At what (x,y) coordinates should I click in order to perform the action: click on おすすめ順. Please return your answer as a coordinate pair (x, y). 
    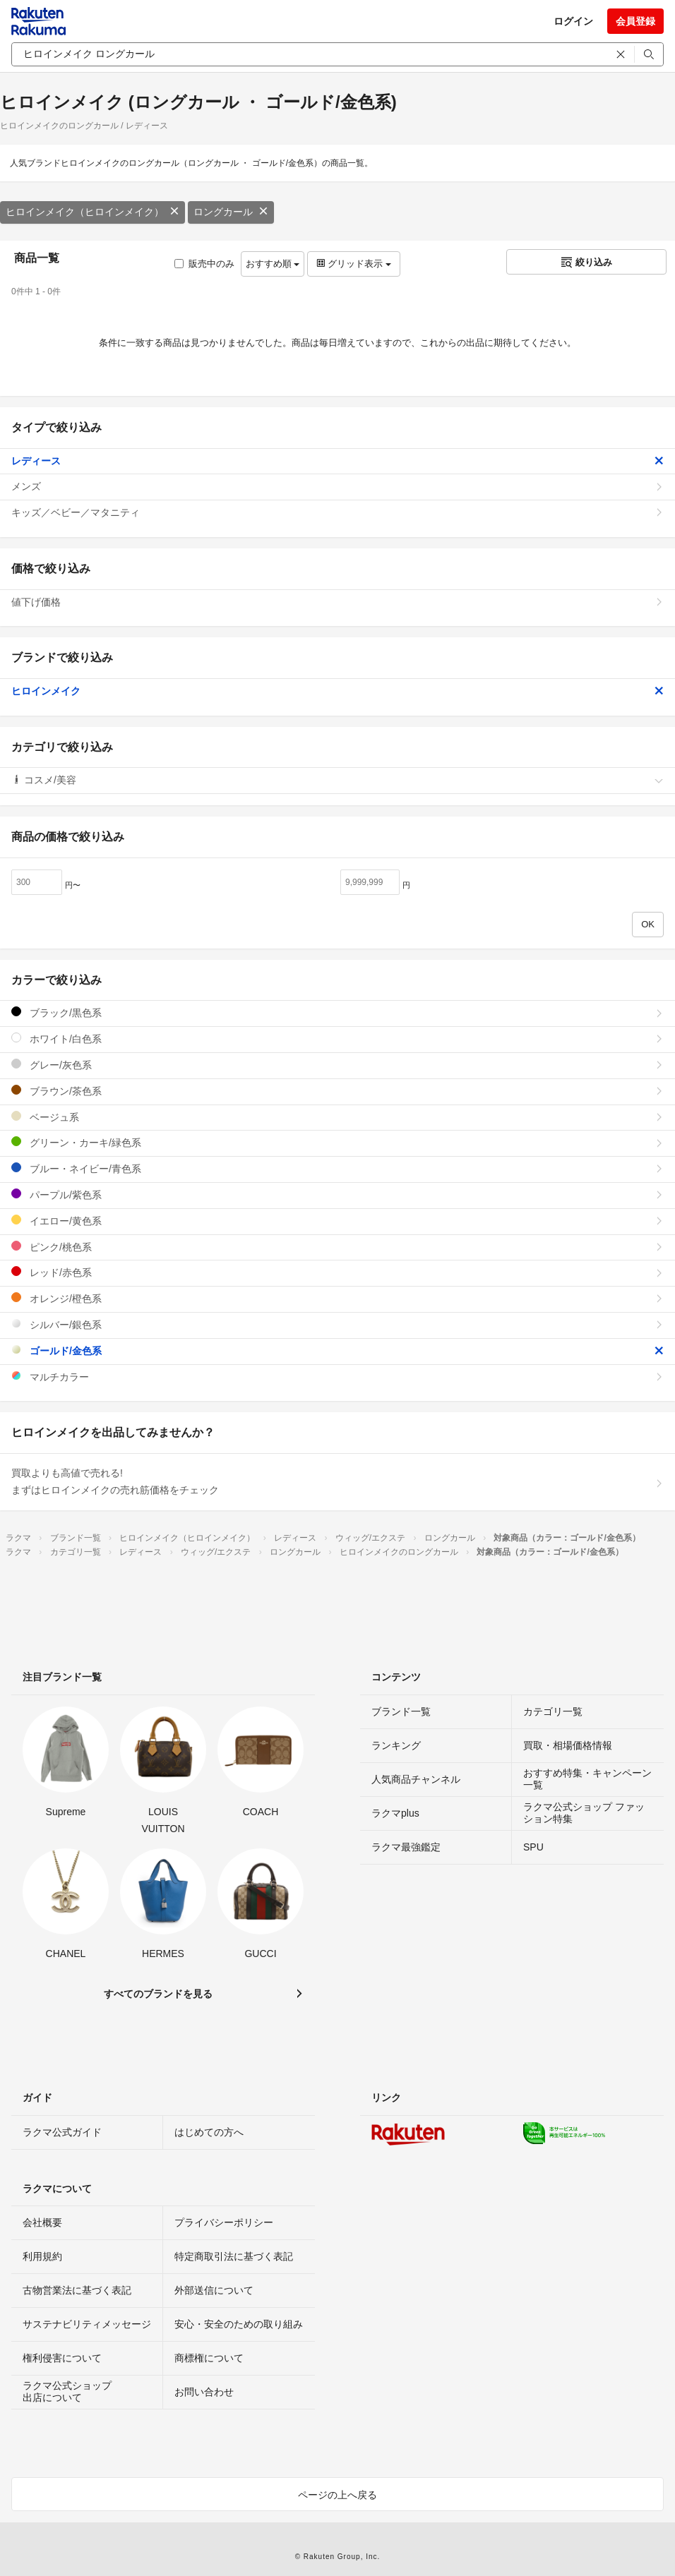
    Looking at the image, I should click on (273, 263).